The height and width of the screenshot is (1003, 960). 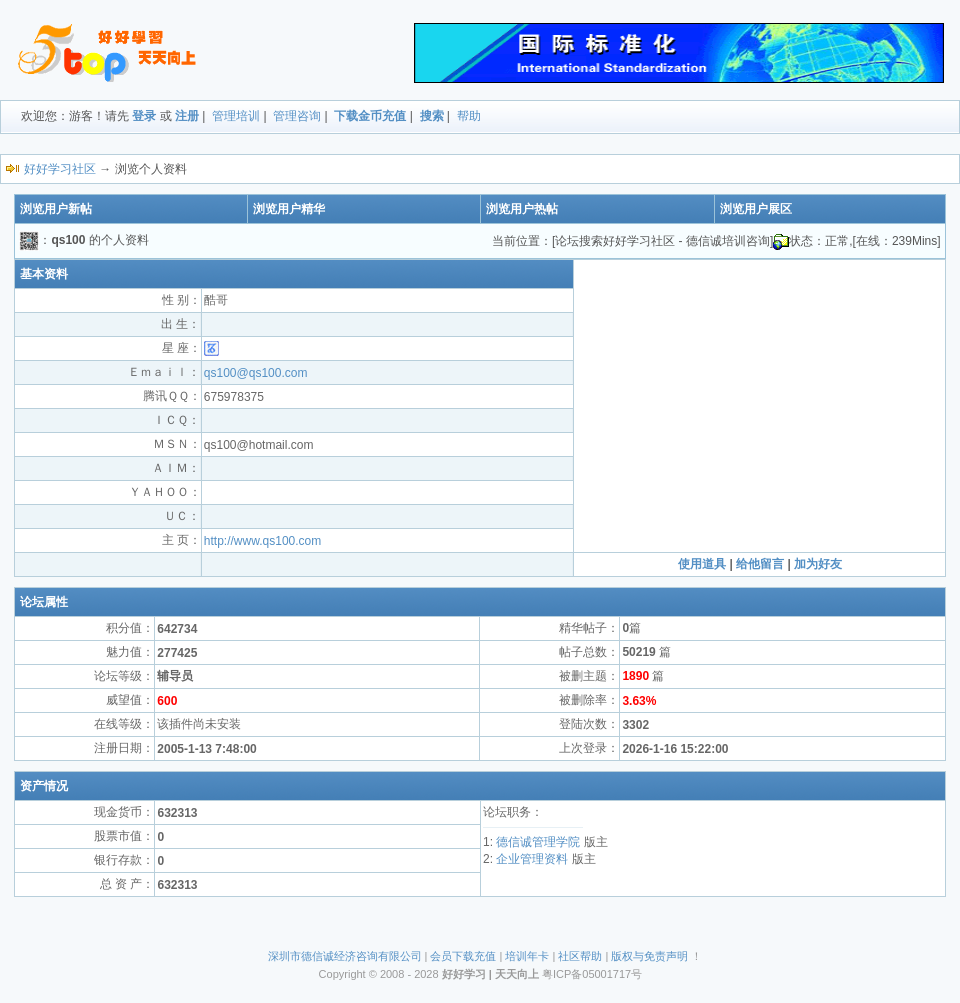 What do you see at coordinates (262, 541) in the screenshot?
I see `http://www.qs100.com` at bounding box center [262, 541].